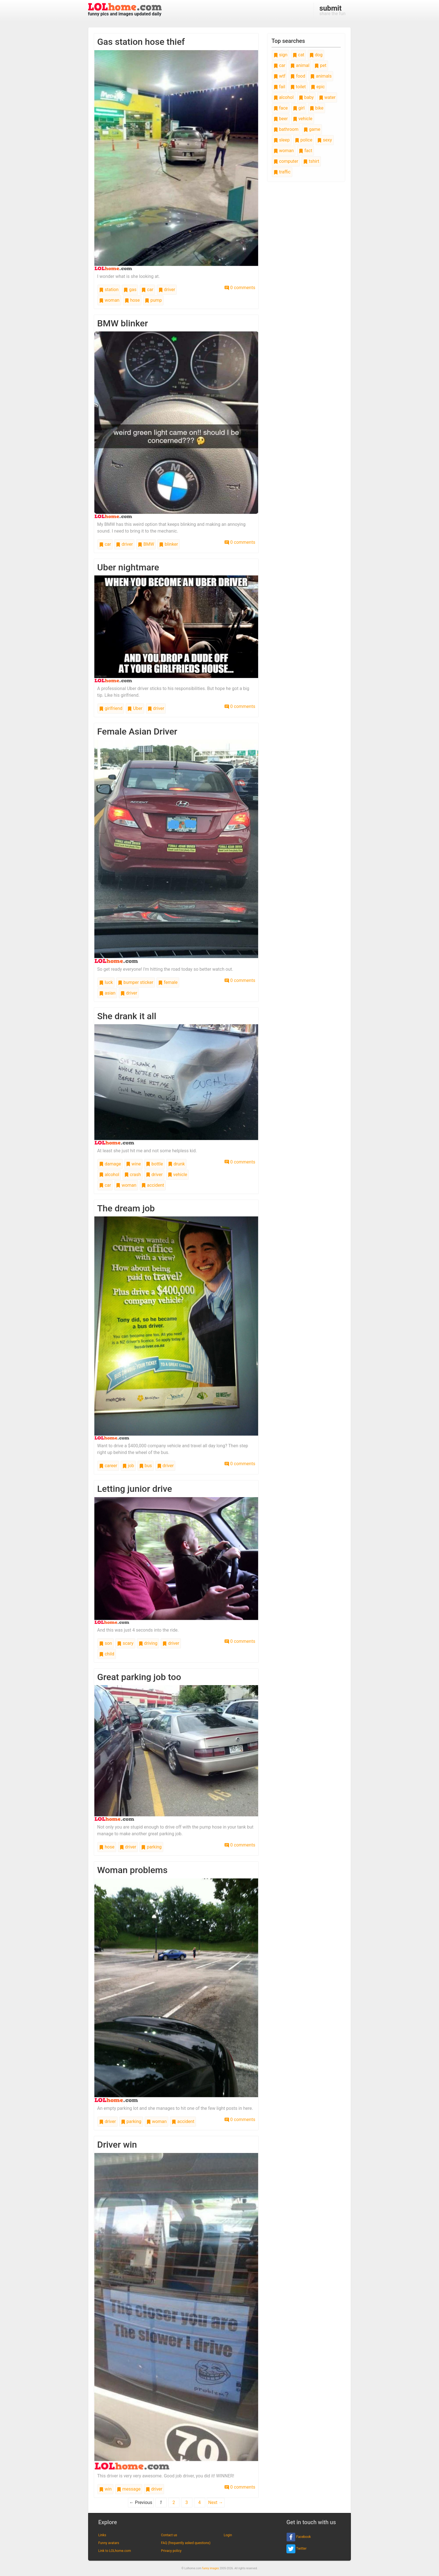 The height and width of the screenshot is (2576, 439). I want to click on pump, so click(153, 300).